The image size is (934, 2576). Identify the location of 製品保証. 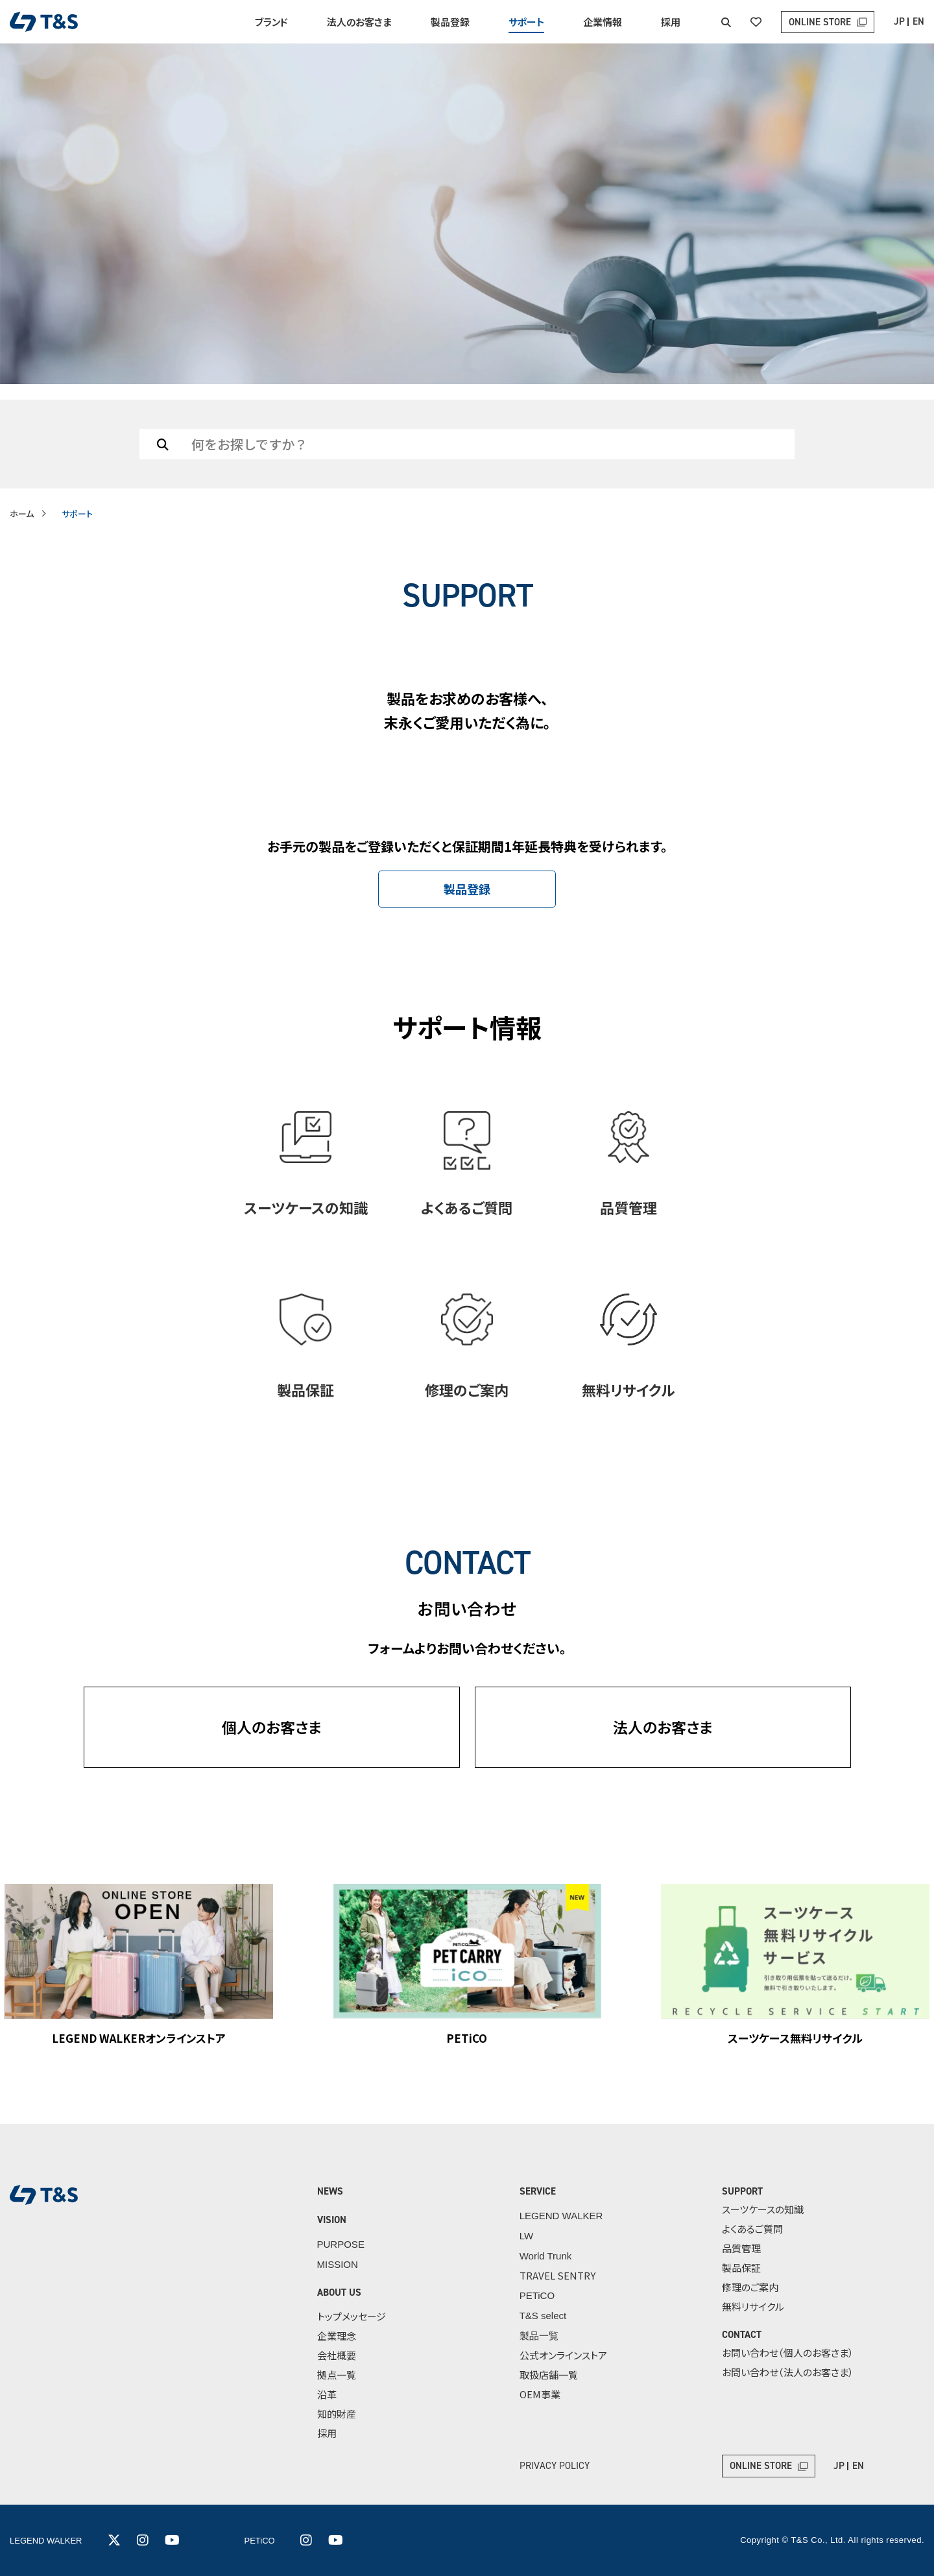
(741, 2267).